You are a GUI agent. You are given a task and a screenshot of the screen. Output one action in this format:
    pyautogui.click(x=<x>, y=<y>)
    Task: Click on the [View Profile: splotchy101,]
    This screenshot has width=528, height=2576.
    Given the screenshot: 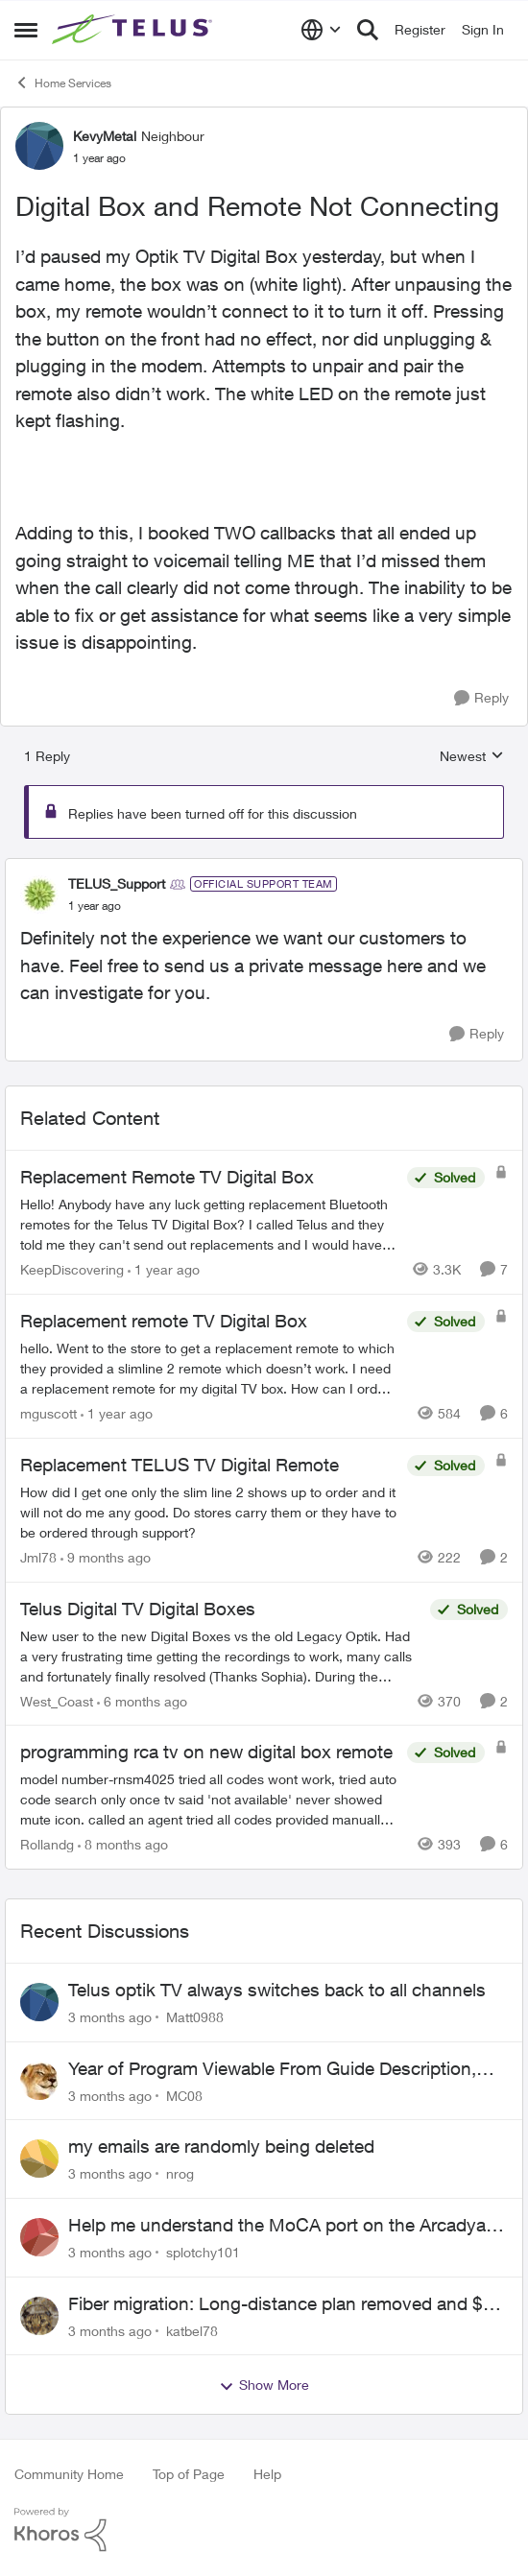 What is the action you would take?
    pyautogui.click(x=39, y=2237)
    